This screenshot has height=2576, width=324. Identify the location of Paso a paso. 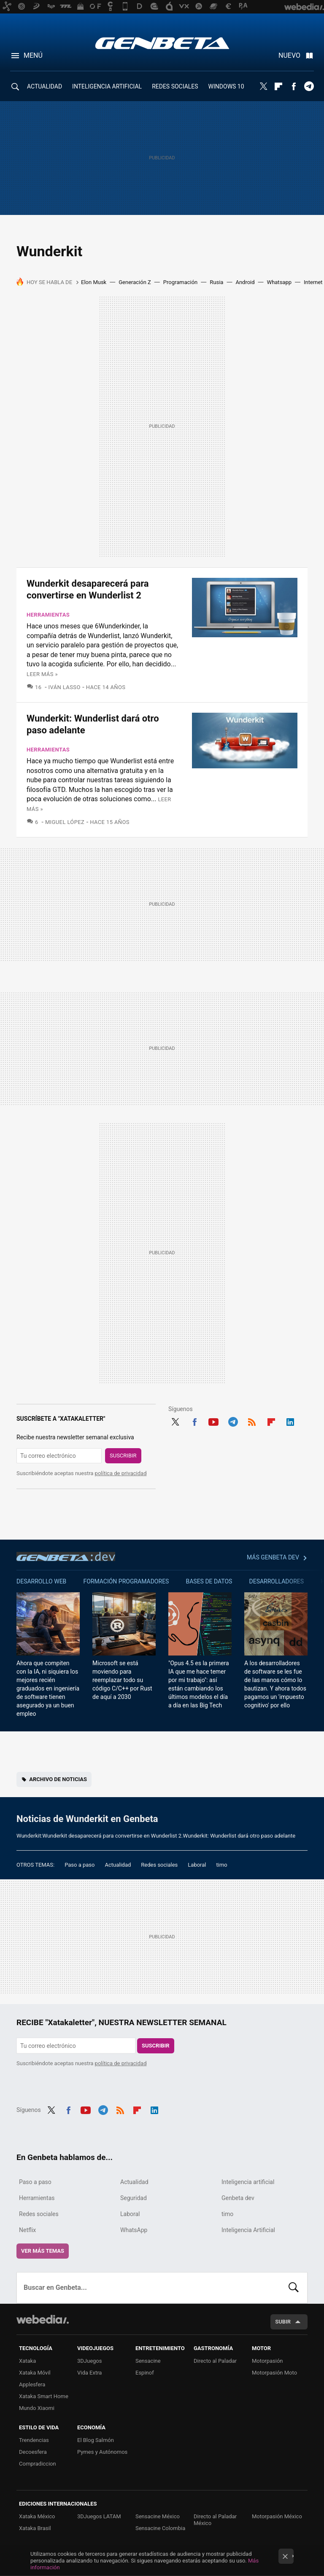
(79, 1865).